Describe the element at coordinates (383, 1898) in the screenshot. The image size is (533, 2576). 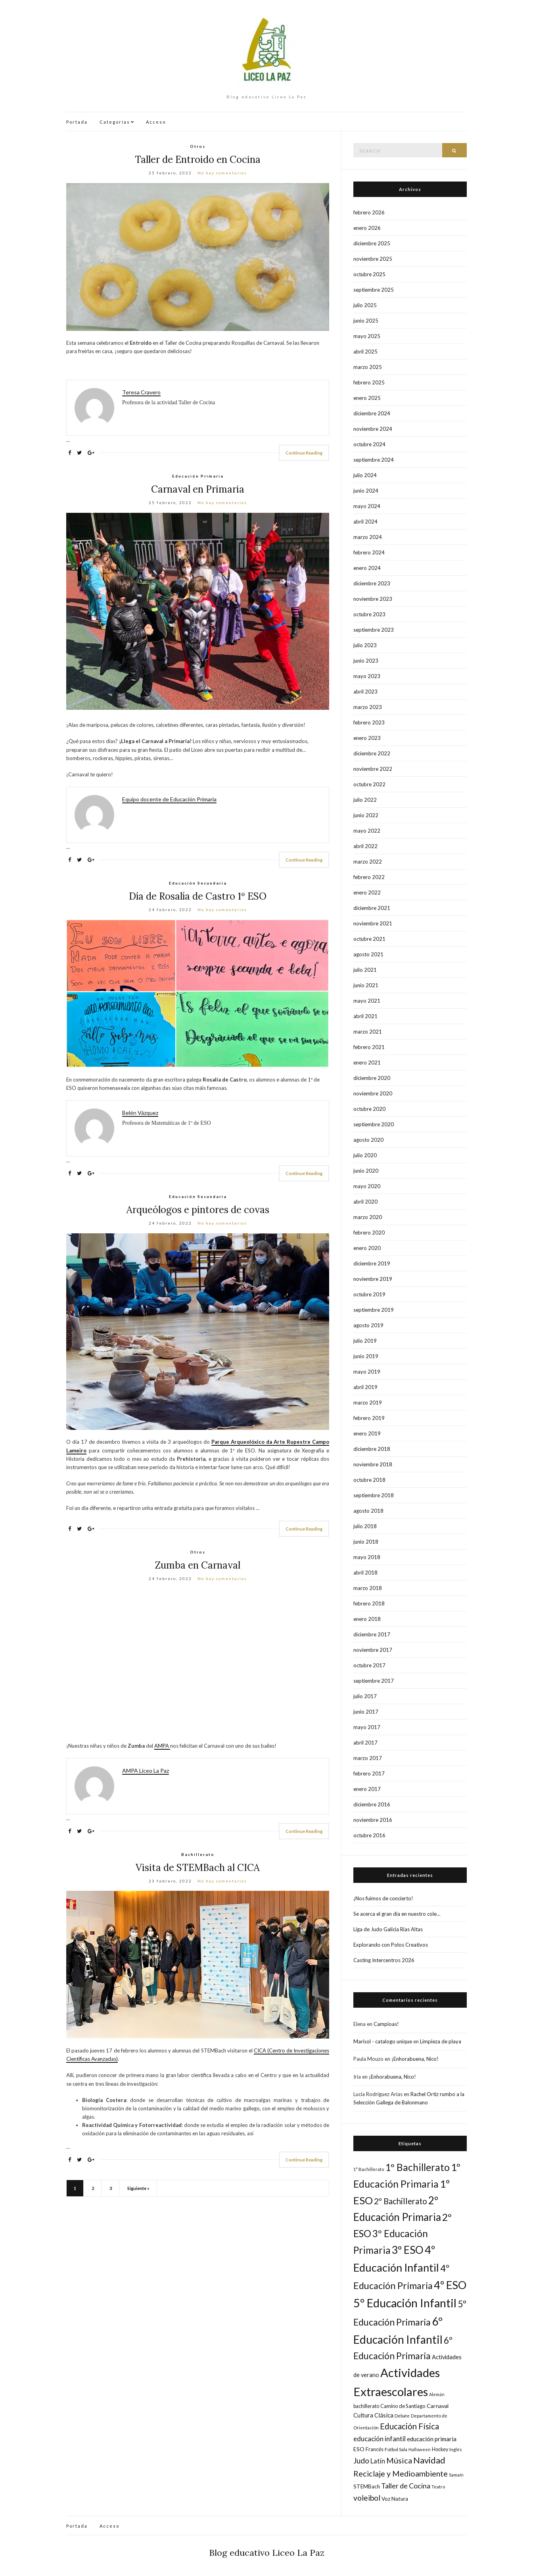
I see `¡Nos fuimos de concierto!` at that location.